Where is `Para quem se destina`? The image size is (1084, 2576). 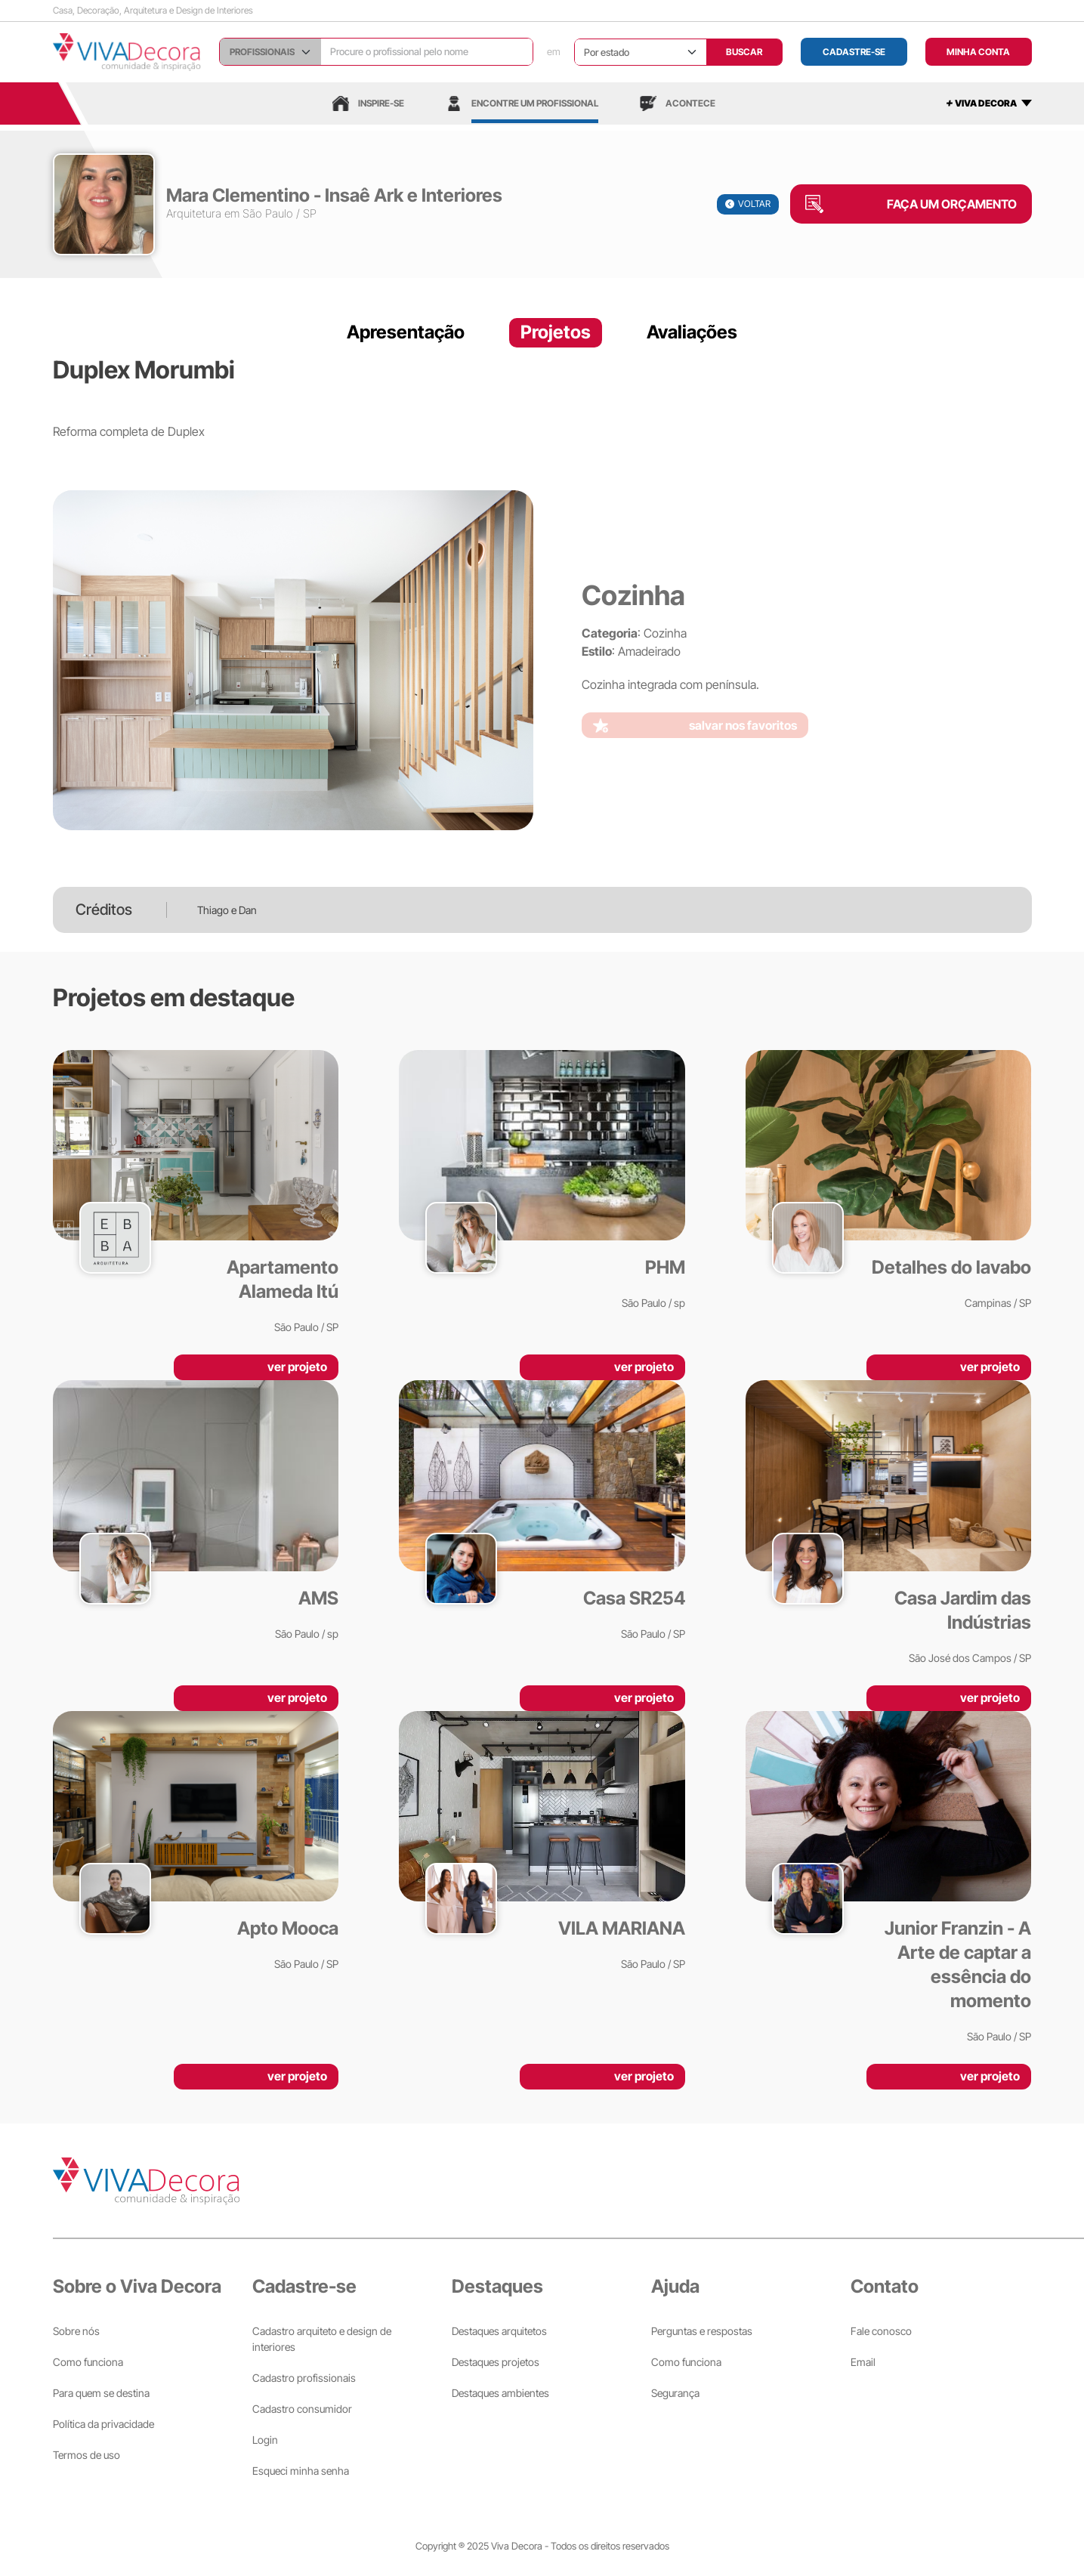
Para quem se destina is located at coordinates (101, 2392).